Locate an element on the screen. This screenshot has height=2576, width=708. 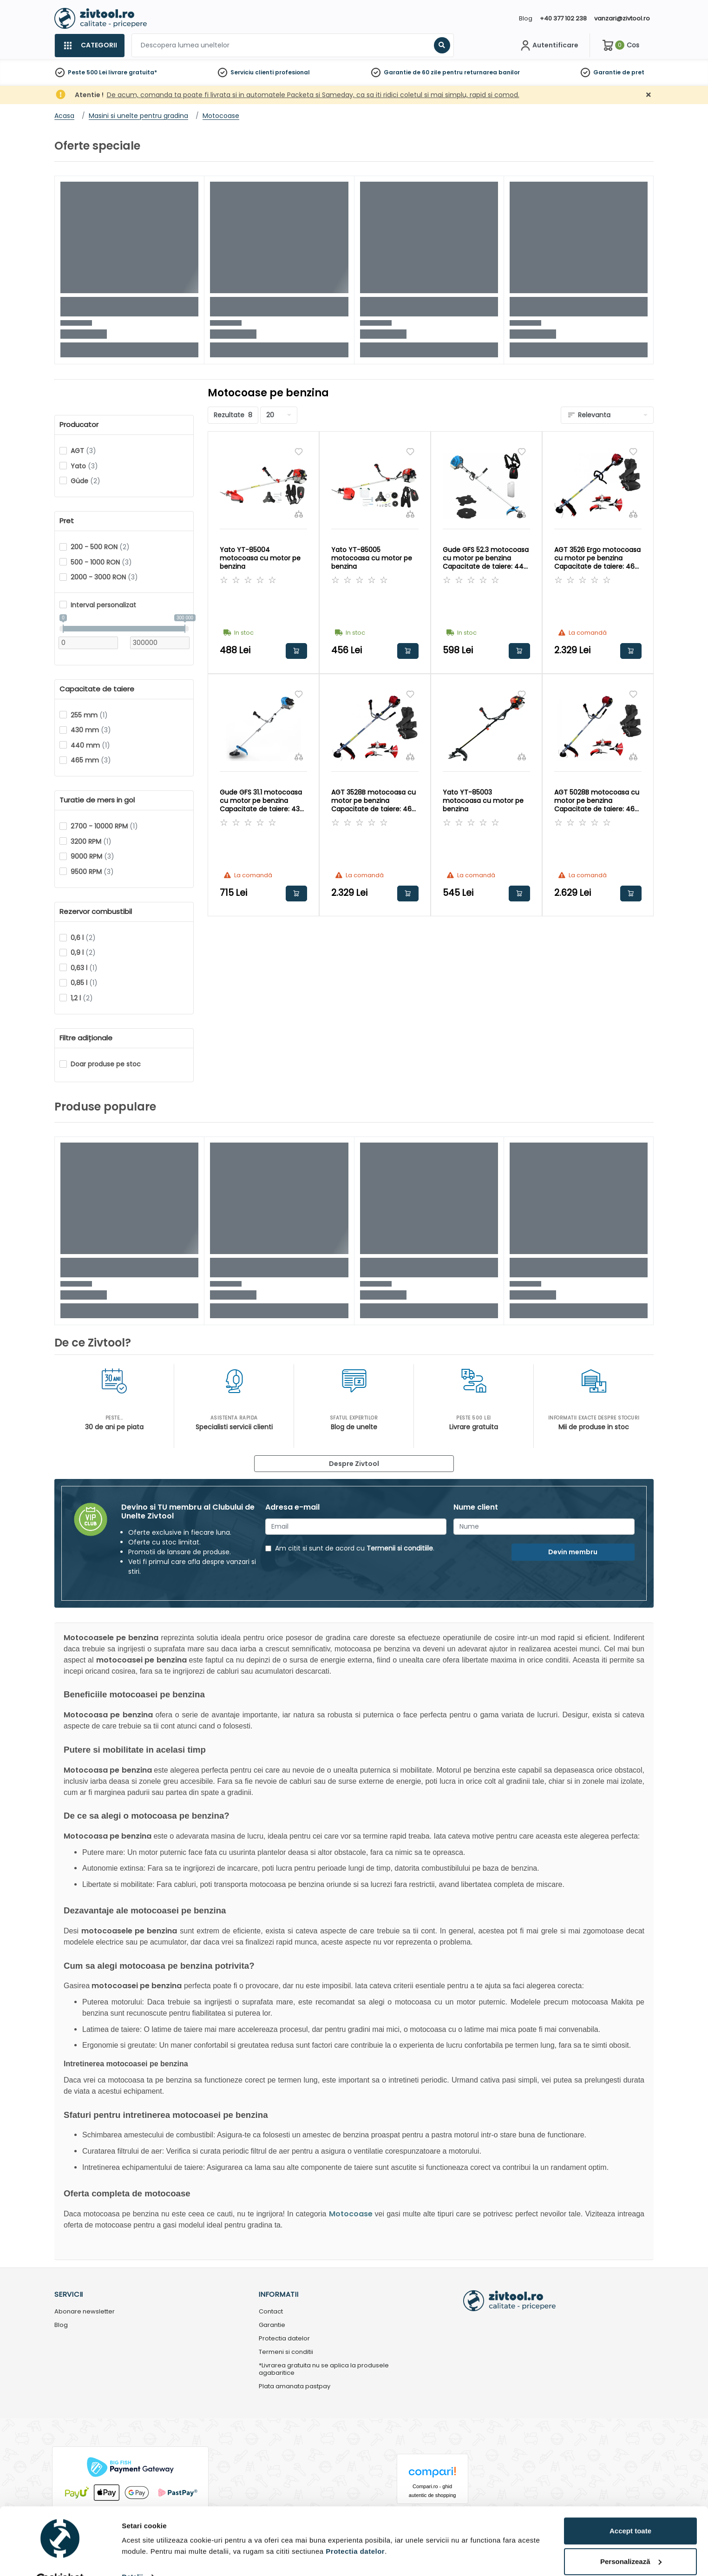
Accept toate is located at coordinates (630, 2508).